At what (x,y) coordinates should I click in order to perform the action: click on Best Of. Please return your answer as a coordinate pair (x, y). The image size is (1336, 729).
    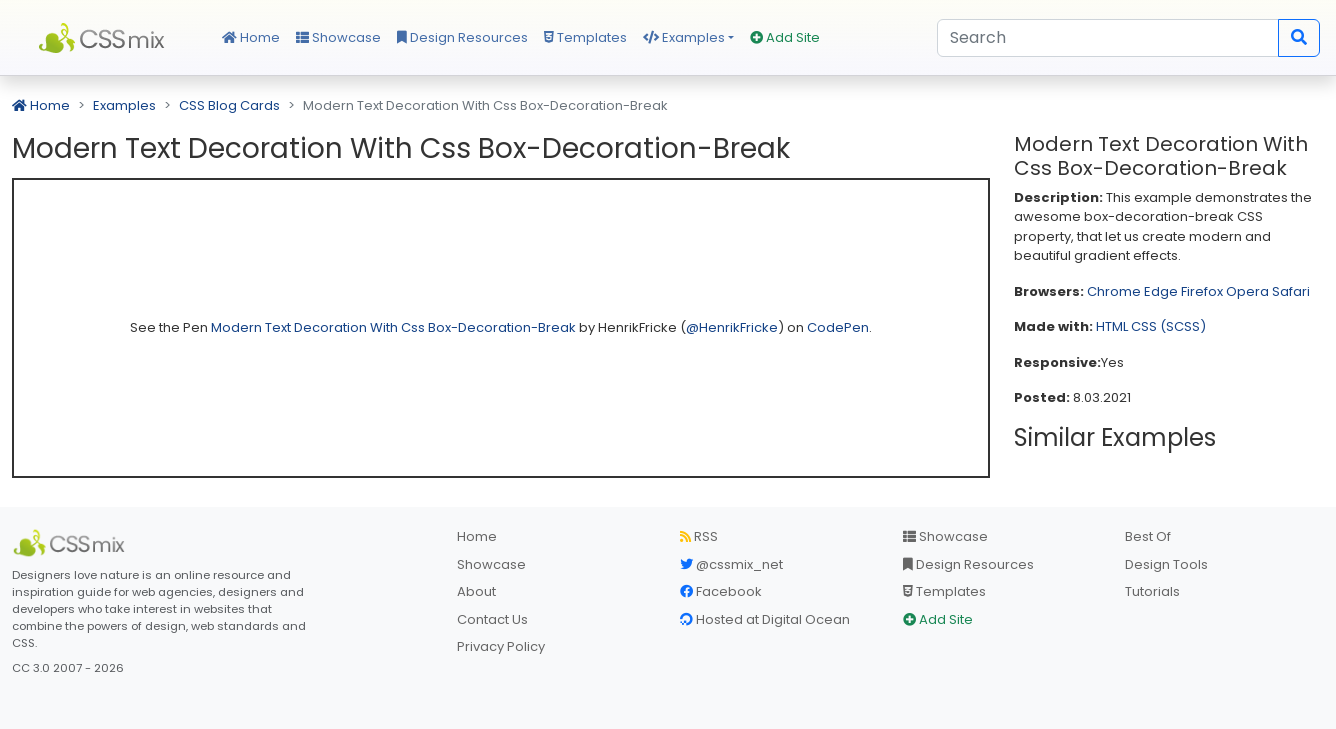
    Looking at the image, I should click on (1148, 536).